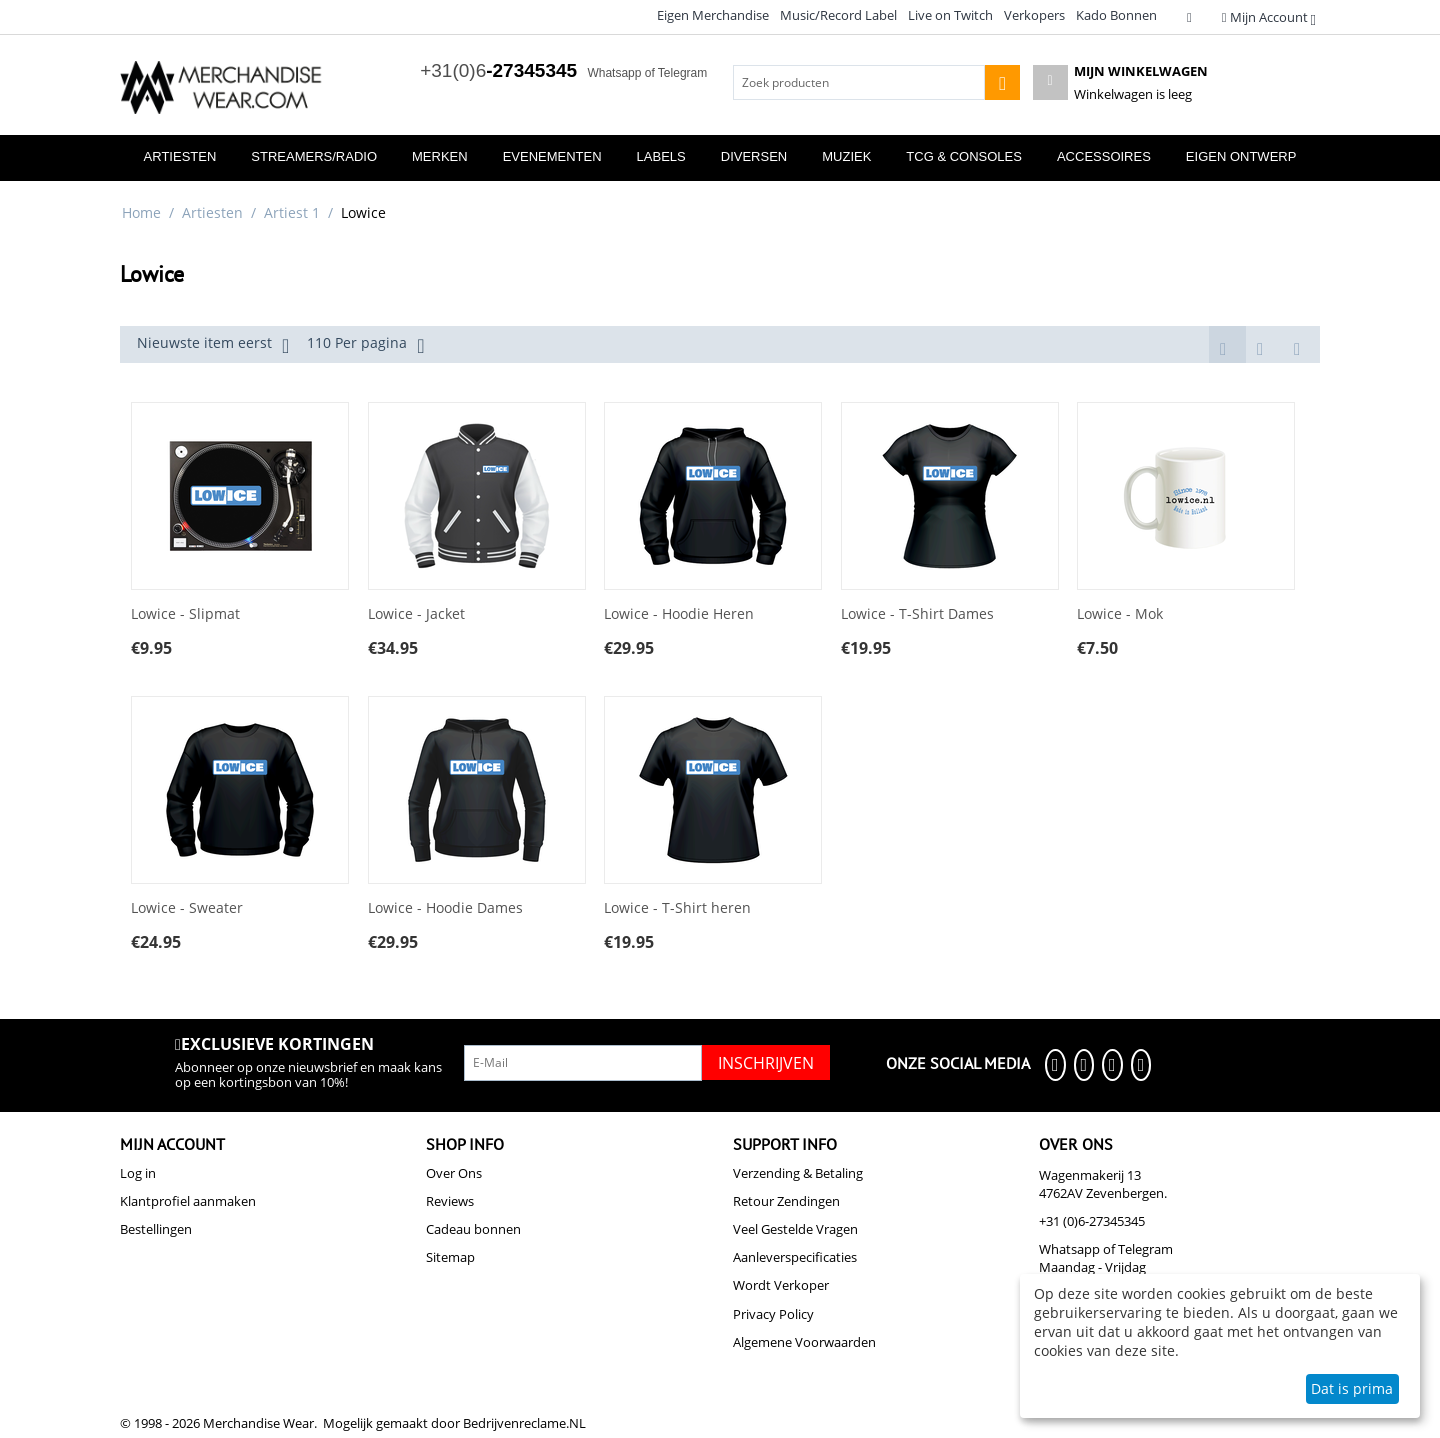 The width and height of the screenshot is (1440, 1438). What do you see at coordinates (141, 212) in the screenshot?
I see `Home` at bounding box center [141, 212].